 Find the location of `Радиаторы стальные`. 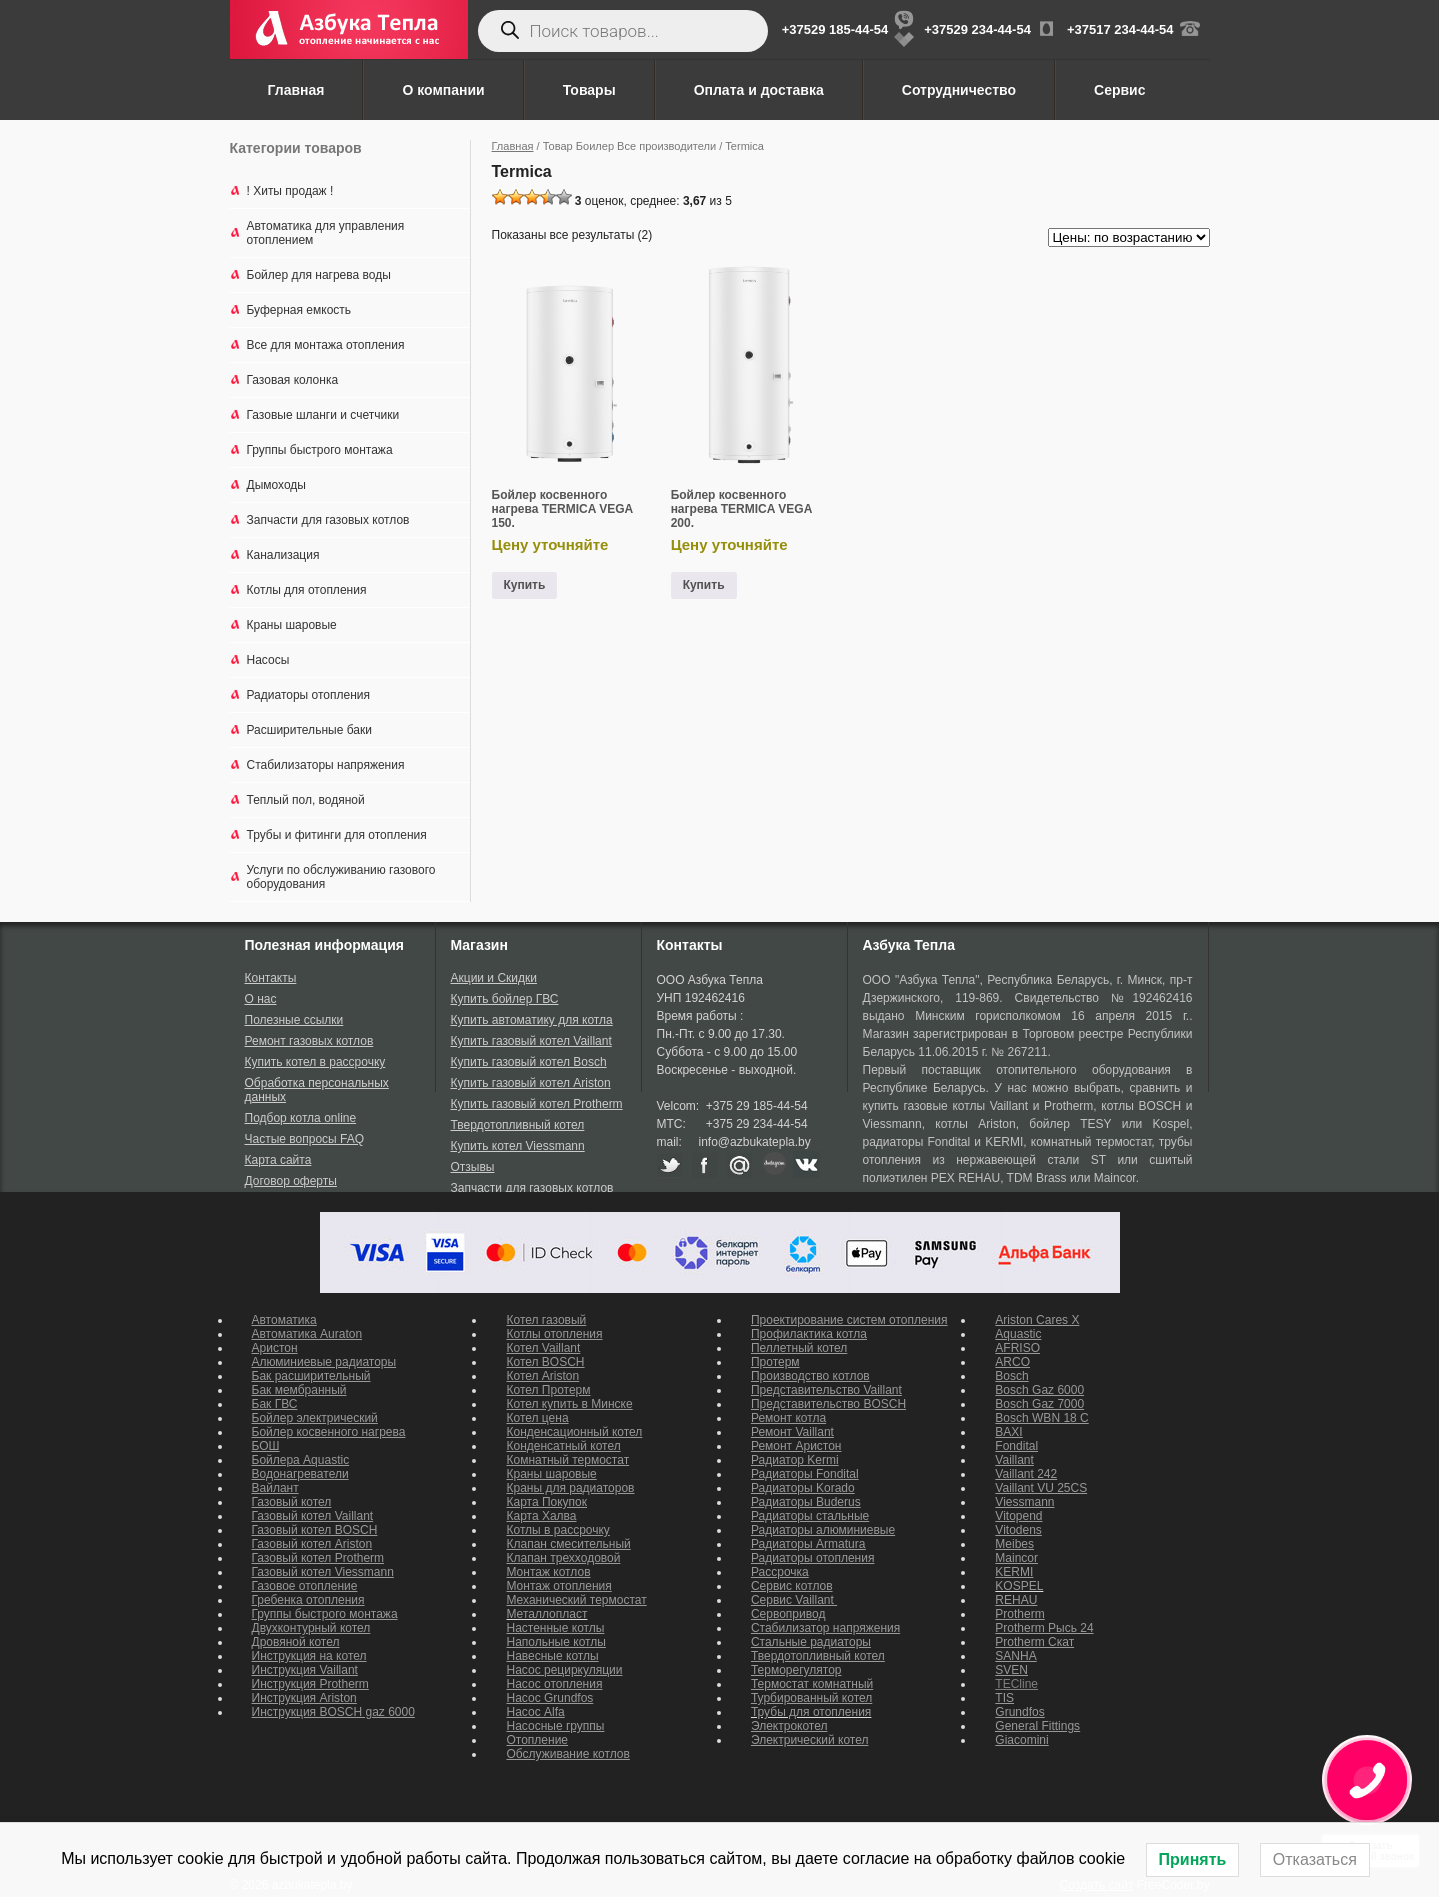

Радиаторы стальные is located at coordinates (810, 1516).